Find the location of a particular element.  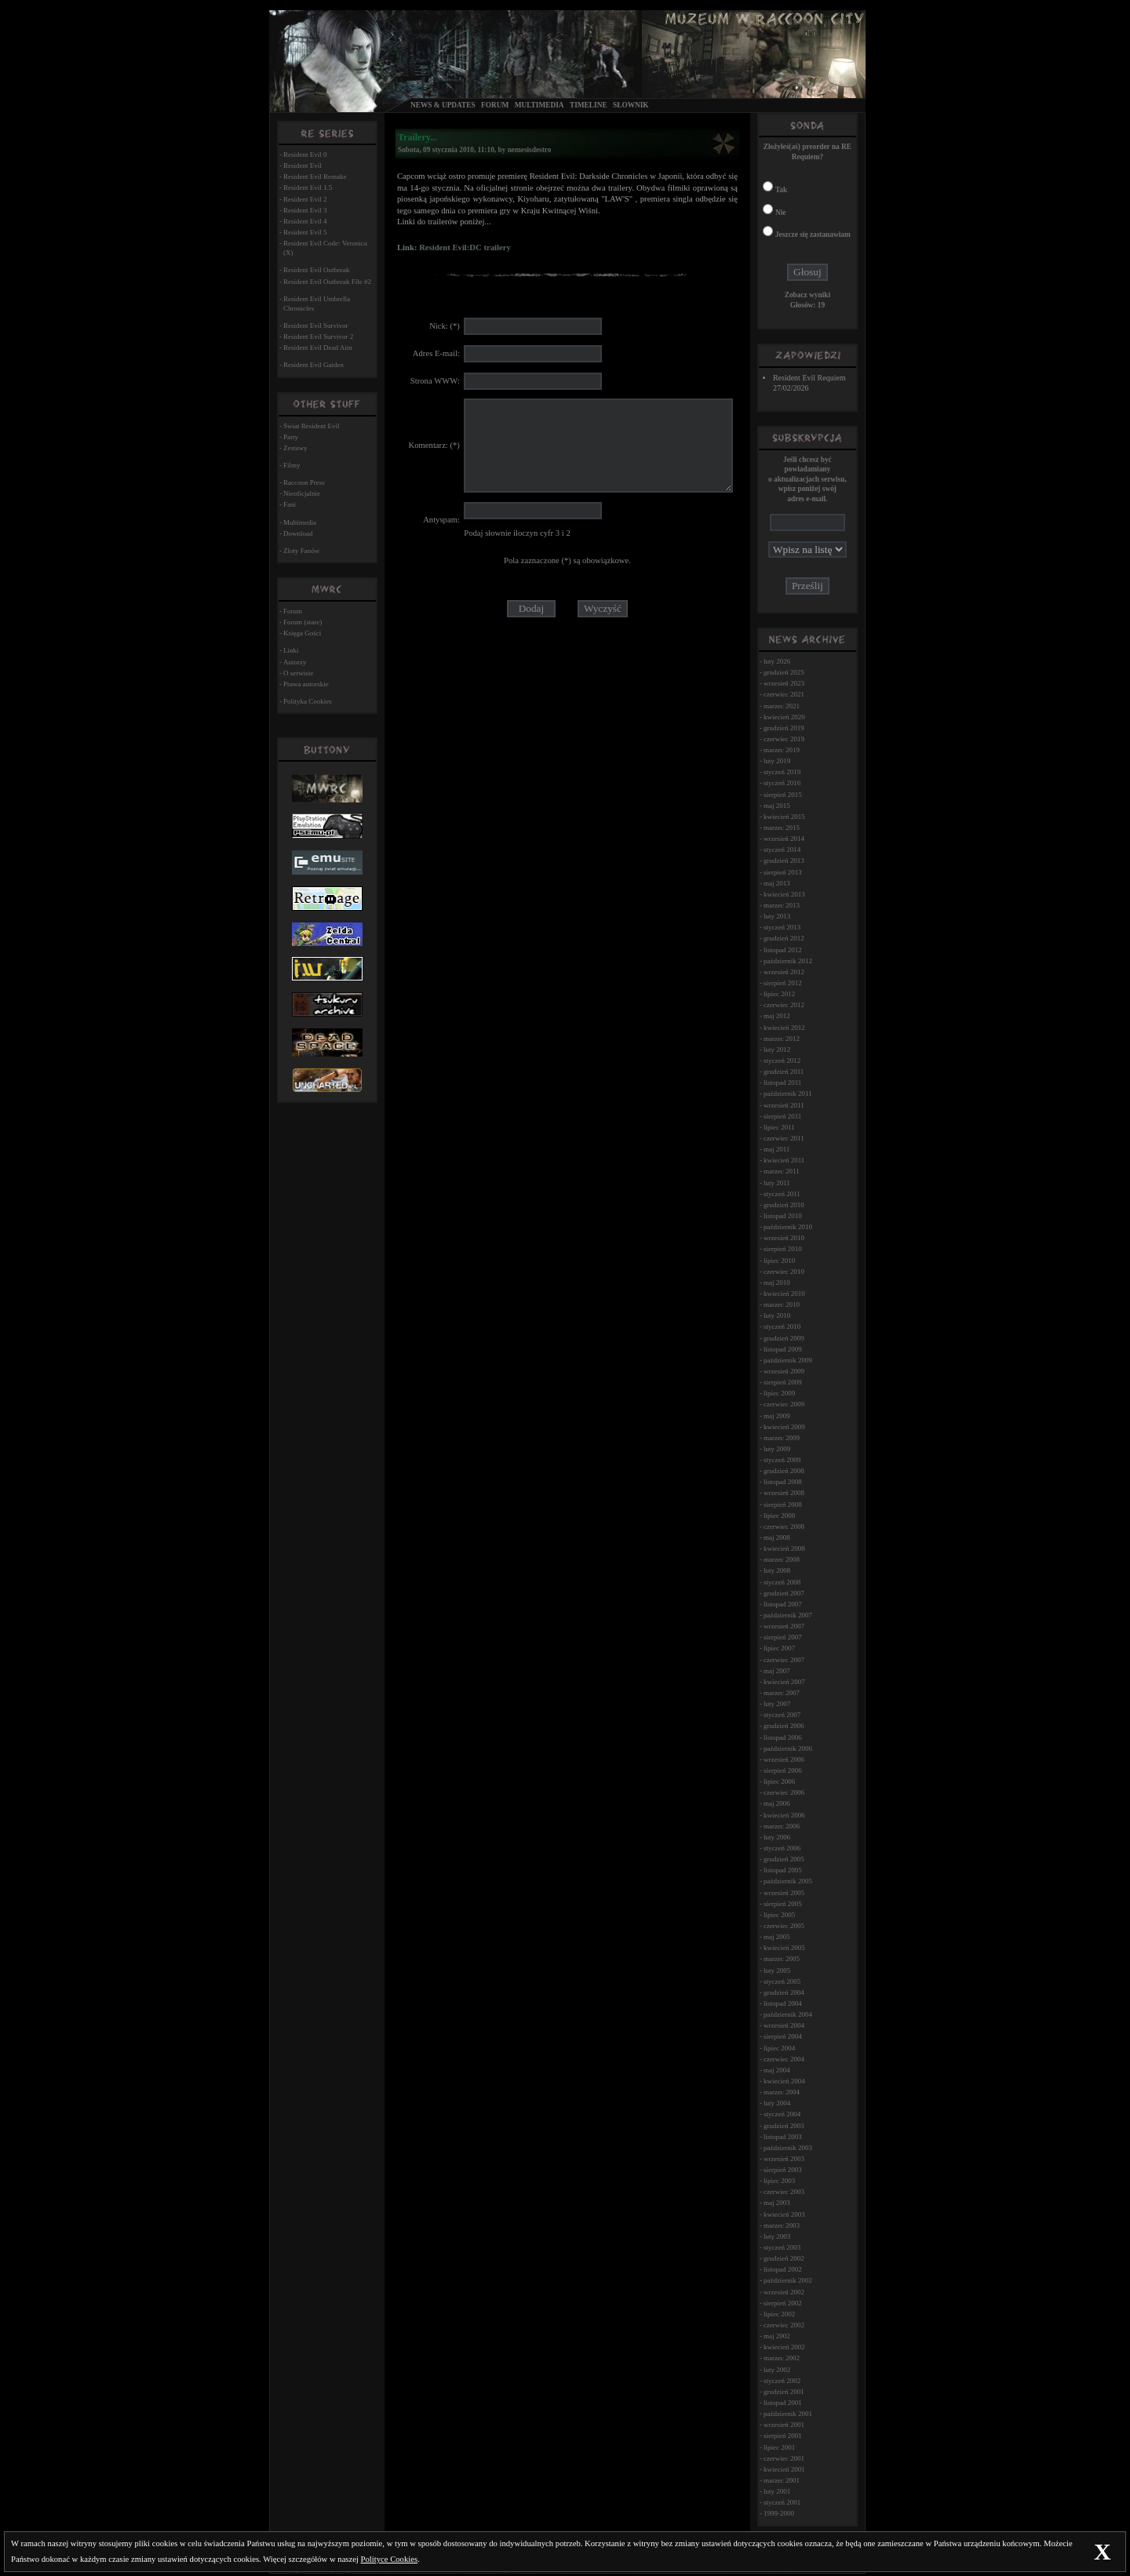

sierpień 2010 is located at coordinates (783, 1249).